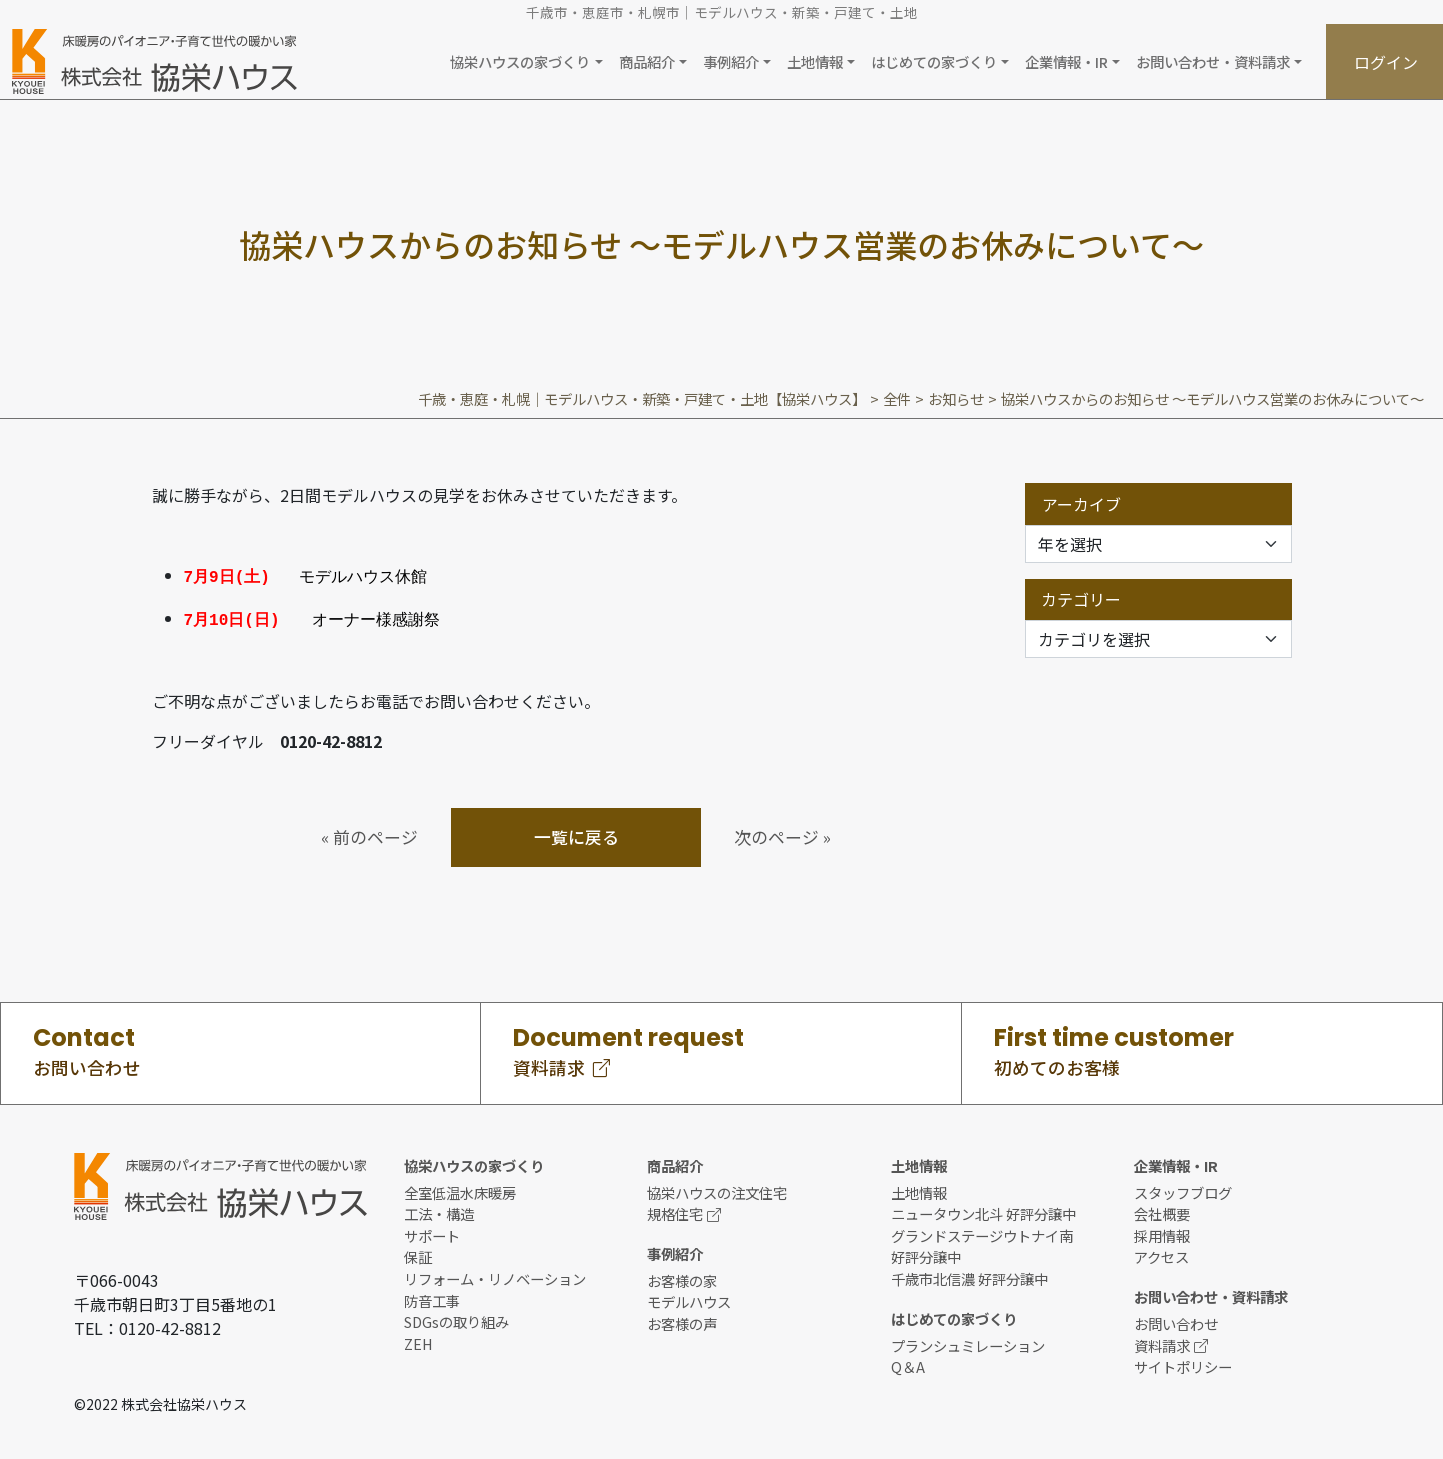 Image resolution: width=1443 pixels, height=1459 pixels. I want to click on 土地情報, so click(919, 1188).